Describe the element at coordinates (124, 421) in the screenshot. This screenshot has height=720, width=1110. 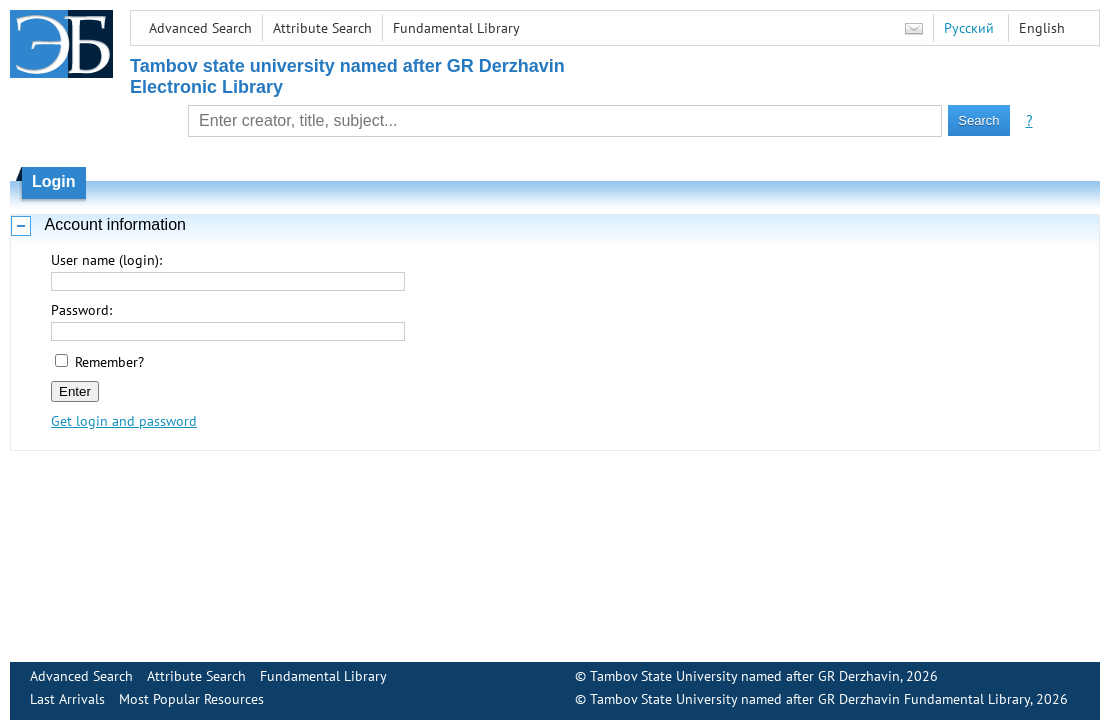
I see `Get login and password` at that location.